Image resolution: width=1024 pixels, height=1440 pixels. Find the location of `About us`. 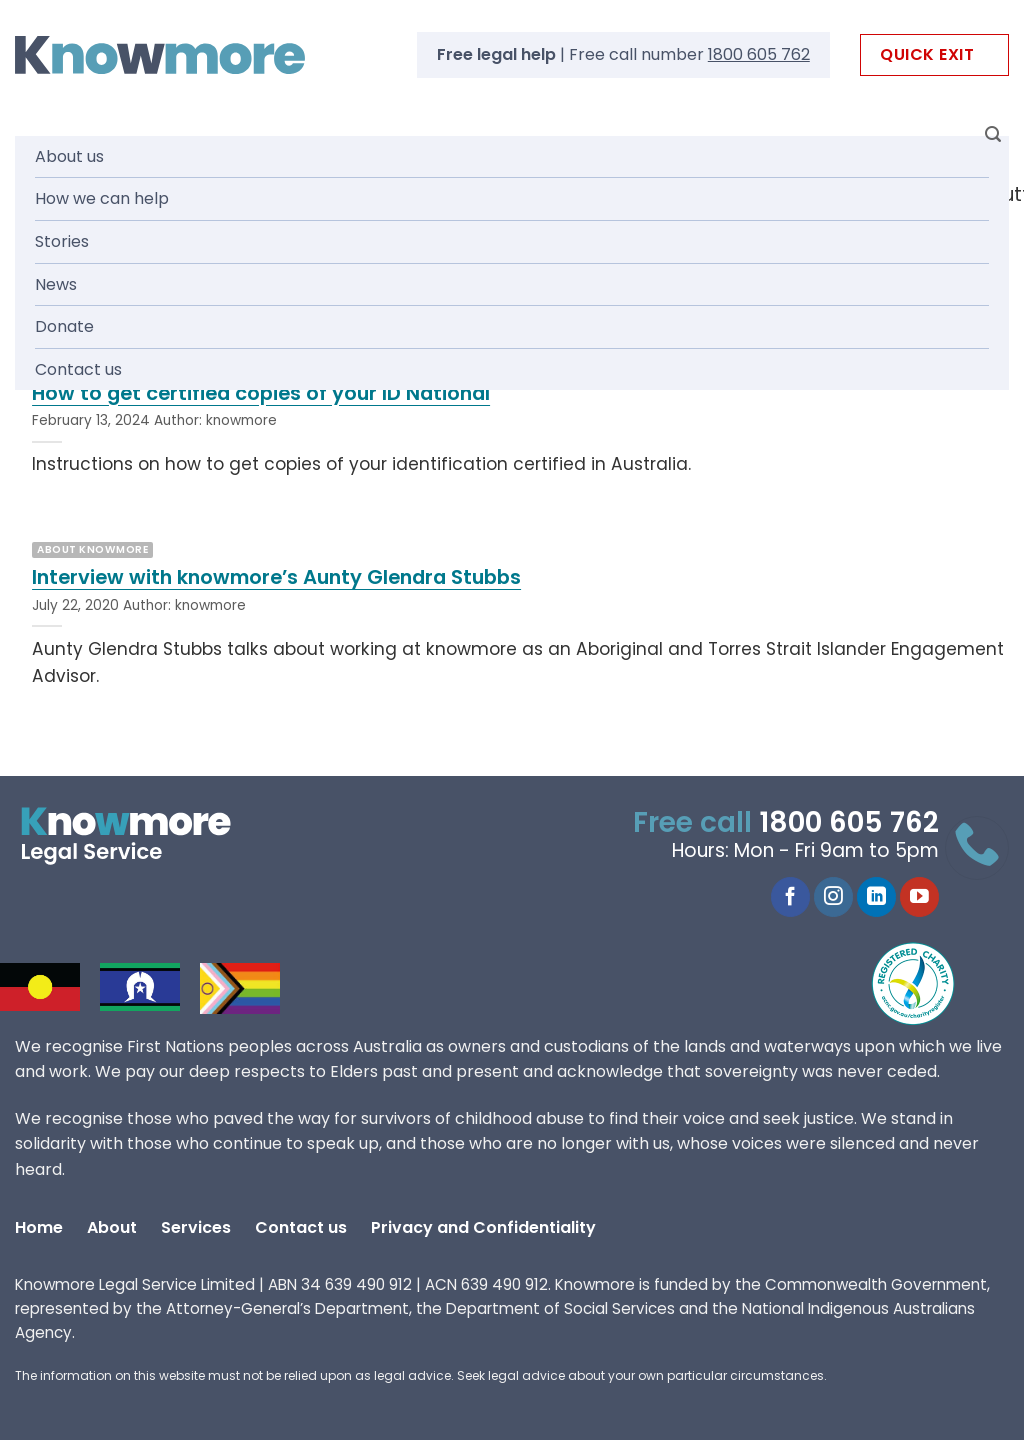

About us is located at coordinates (69, 156).